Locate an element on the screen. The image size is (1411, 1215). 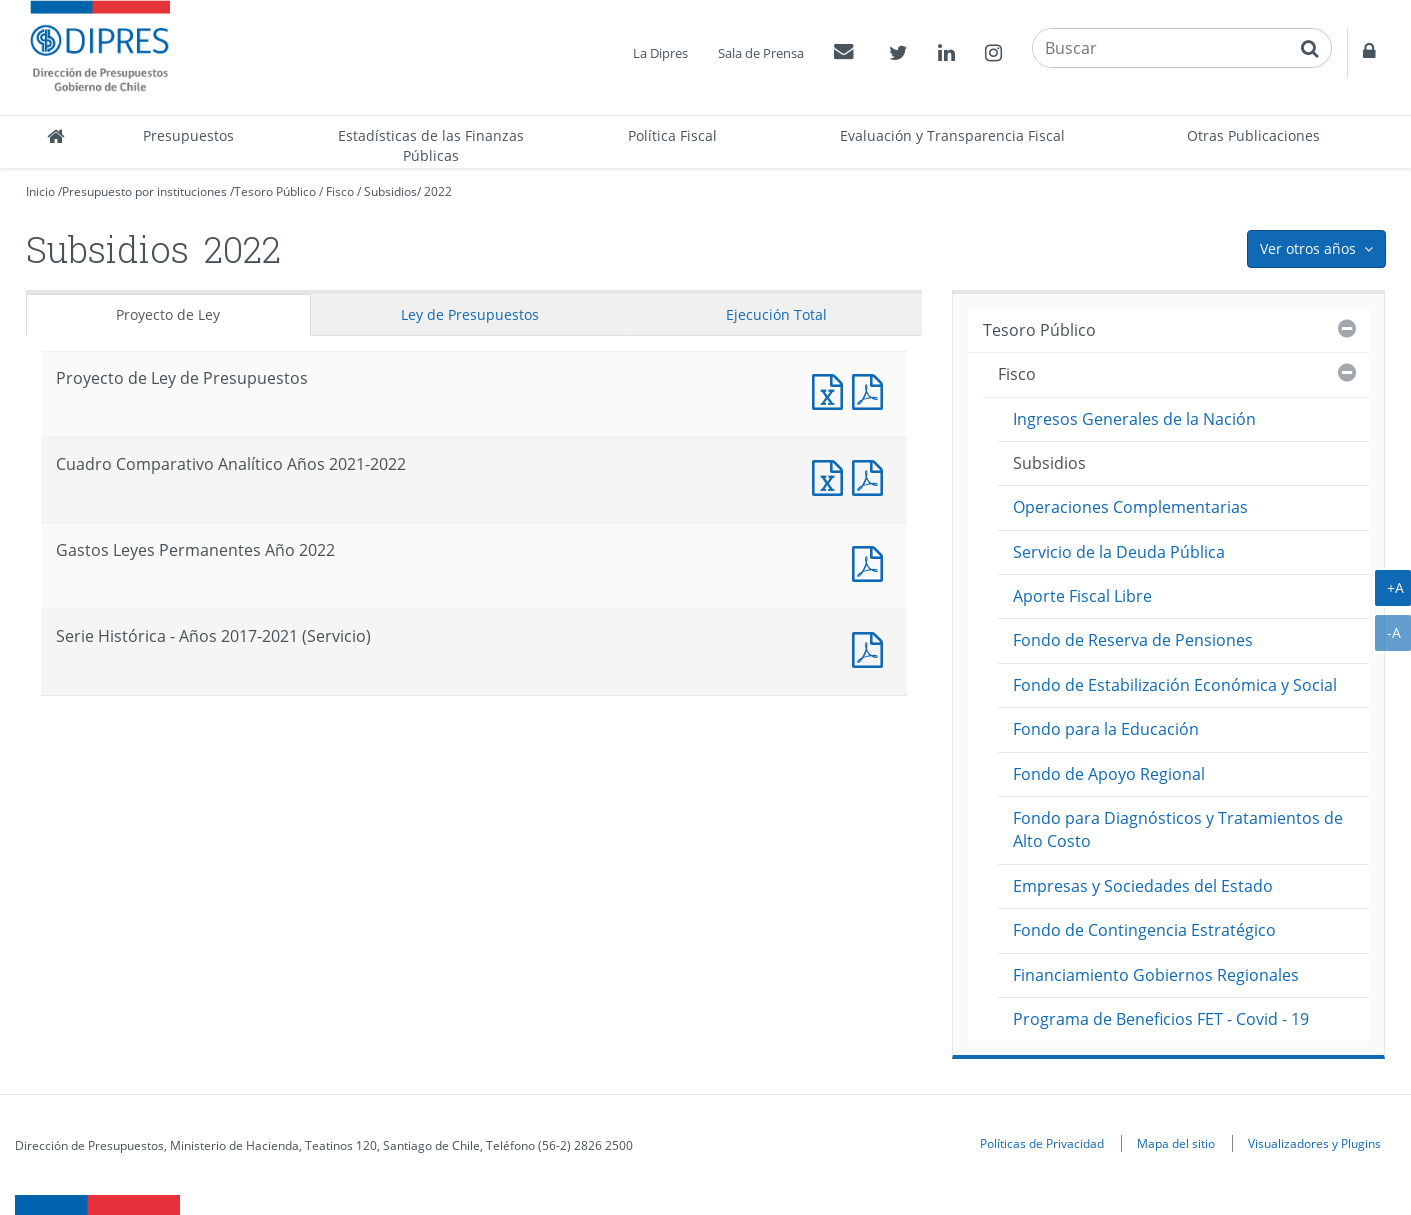
Fisco is located at coordinates (340, 191).